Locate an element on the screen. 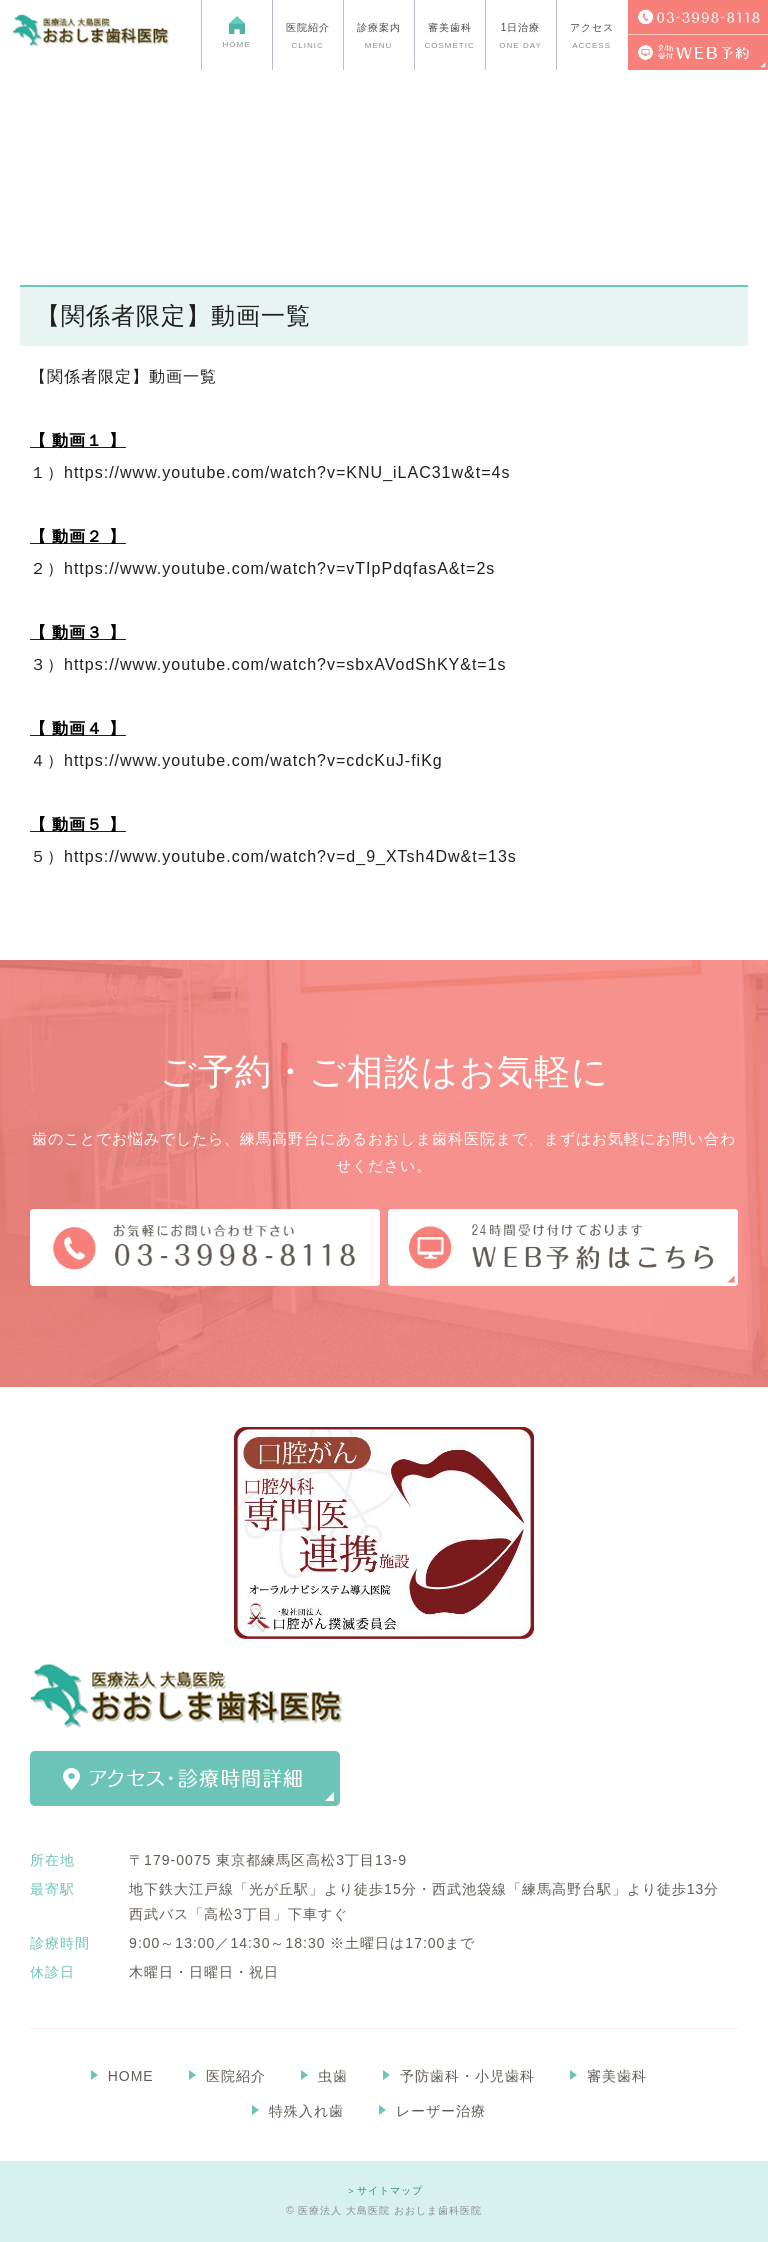 Image resolution: width=768 pixels, height=2242 pixels. 予防歯科・小児歯科 is located at coordinates (467, 2076).